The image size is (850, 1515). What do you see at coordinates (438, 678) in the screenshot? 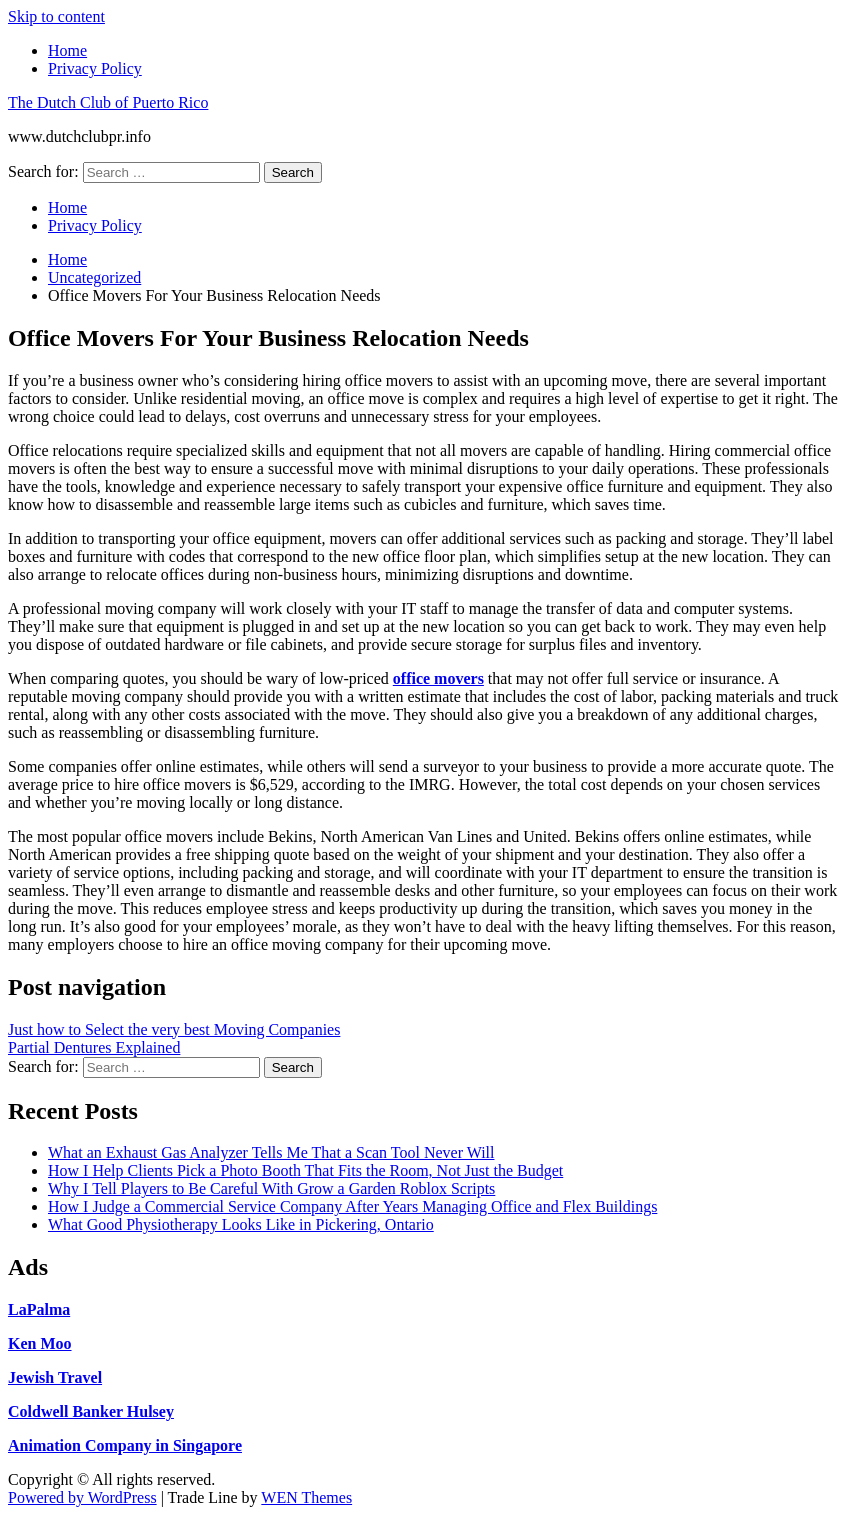
I see `office movers` at bounding box center [438, 678].